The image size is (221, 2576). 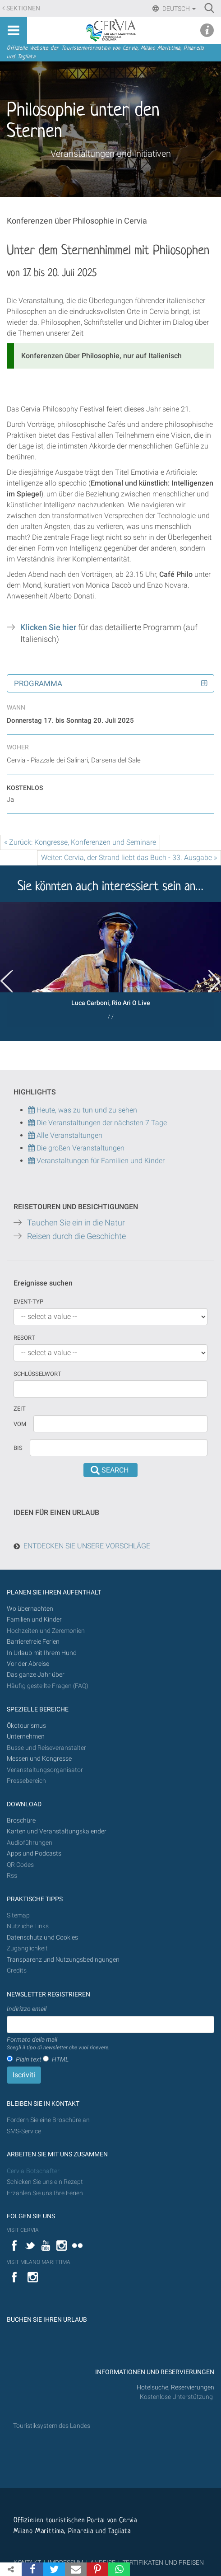 What do you see at coordinates (76, 1236) in the screenshot?
I see `Reisen durch die Geschichte` at bounding box center [76, 1236].